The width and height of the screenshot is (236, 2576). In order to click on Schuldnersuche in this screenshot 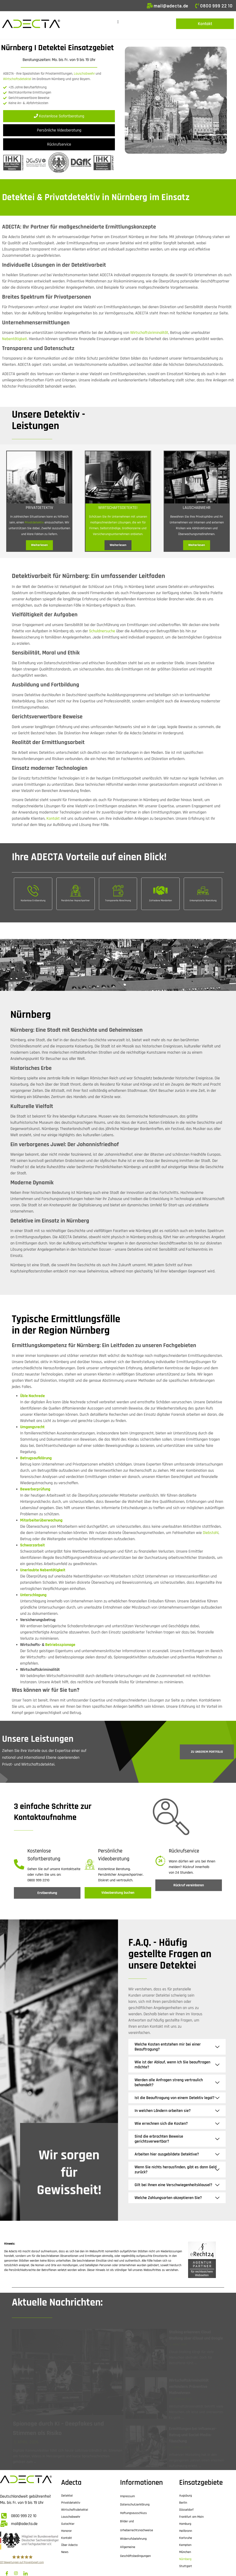, I will do `click(102, 631)`.